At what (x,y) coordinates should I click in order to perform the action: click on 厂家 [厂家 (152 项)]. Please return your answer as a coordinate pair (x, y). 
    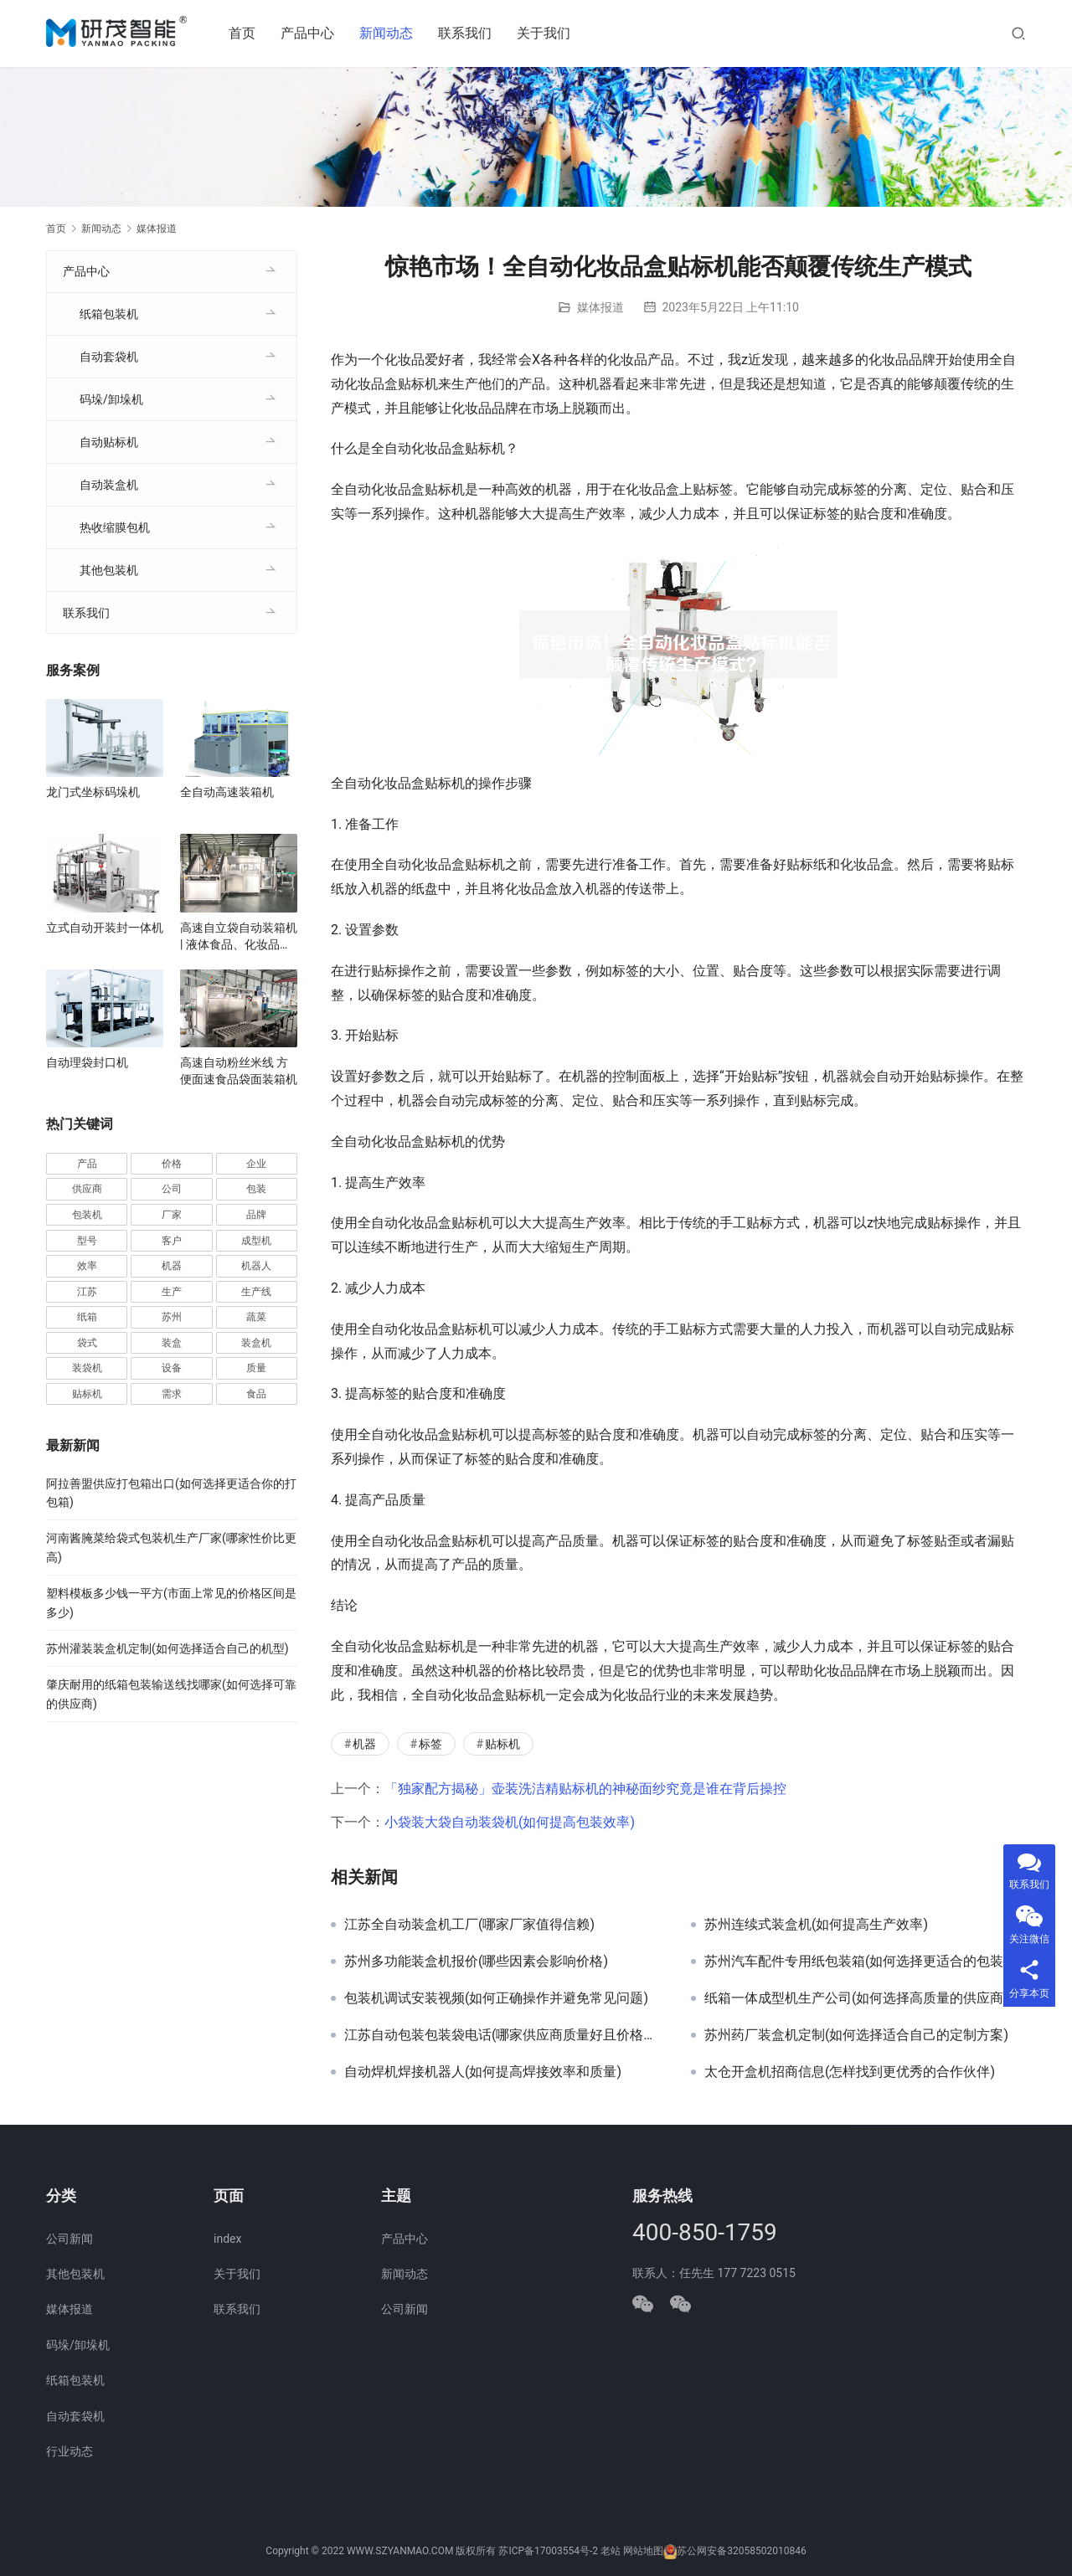
    Looking at the image, I should click on (172, 1215).